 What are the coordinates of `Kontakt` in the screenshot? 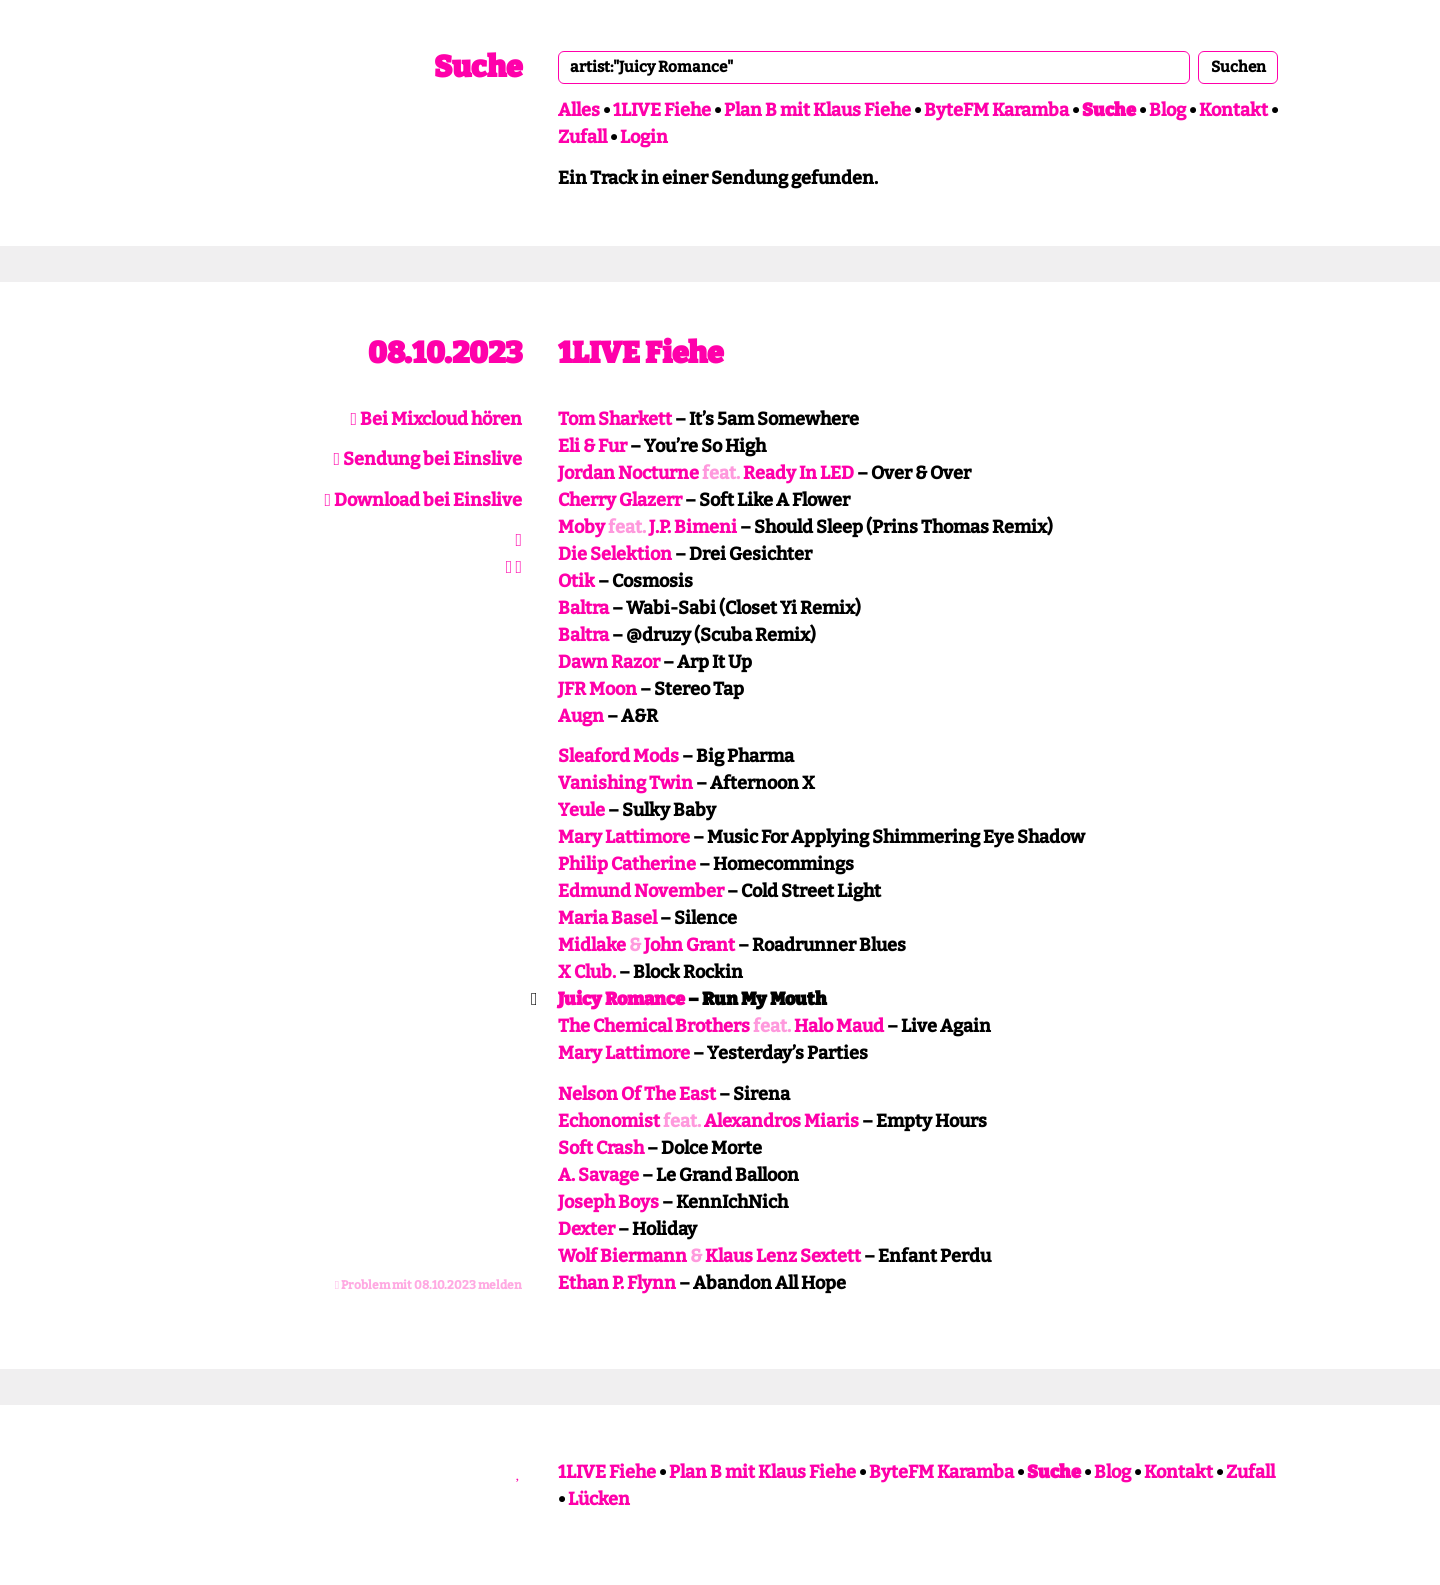 It's located at (1233, 110).